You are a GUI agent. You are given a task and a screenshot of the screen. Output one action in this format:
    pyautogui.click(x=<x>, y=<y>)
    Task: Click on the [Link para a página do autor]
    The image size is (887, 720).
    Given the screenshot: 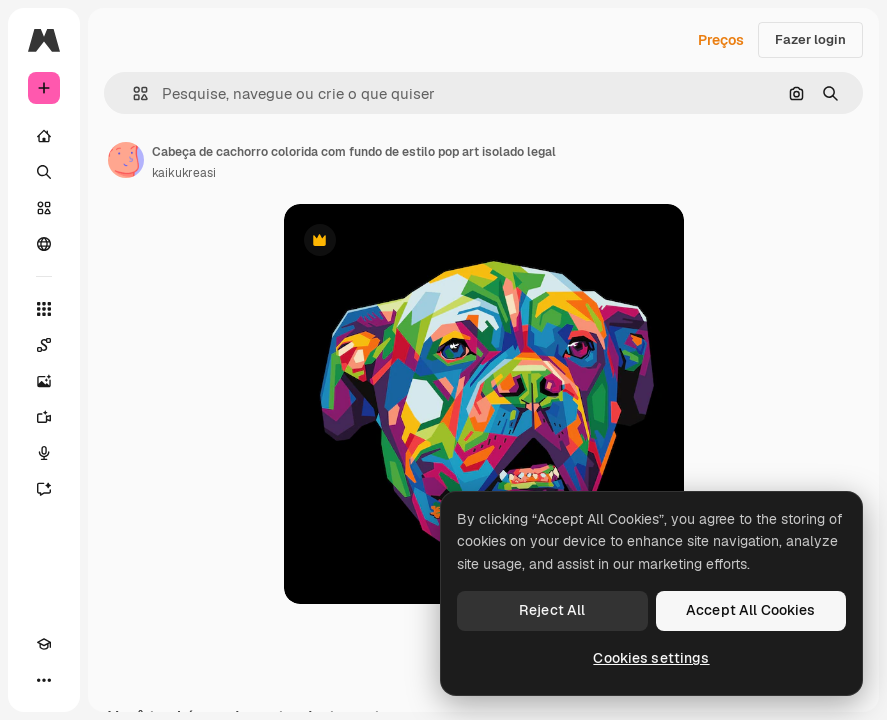 What is the action you would take?
    pyautogui.click(x=126, y=160)
    